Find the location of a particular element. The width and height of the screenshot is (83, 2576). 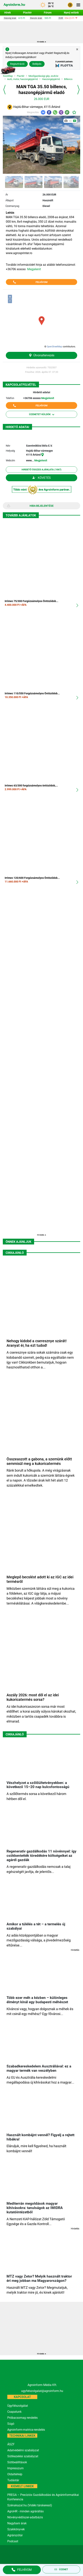

Hiba bejelentése [button] is located at coordinates (42, 505).